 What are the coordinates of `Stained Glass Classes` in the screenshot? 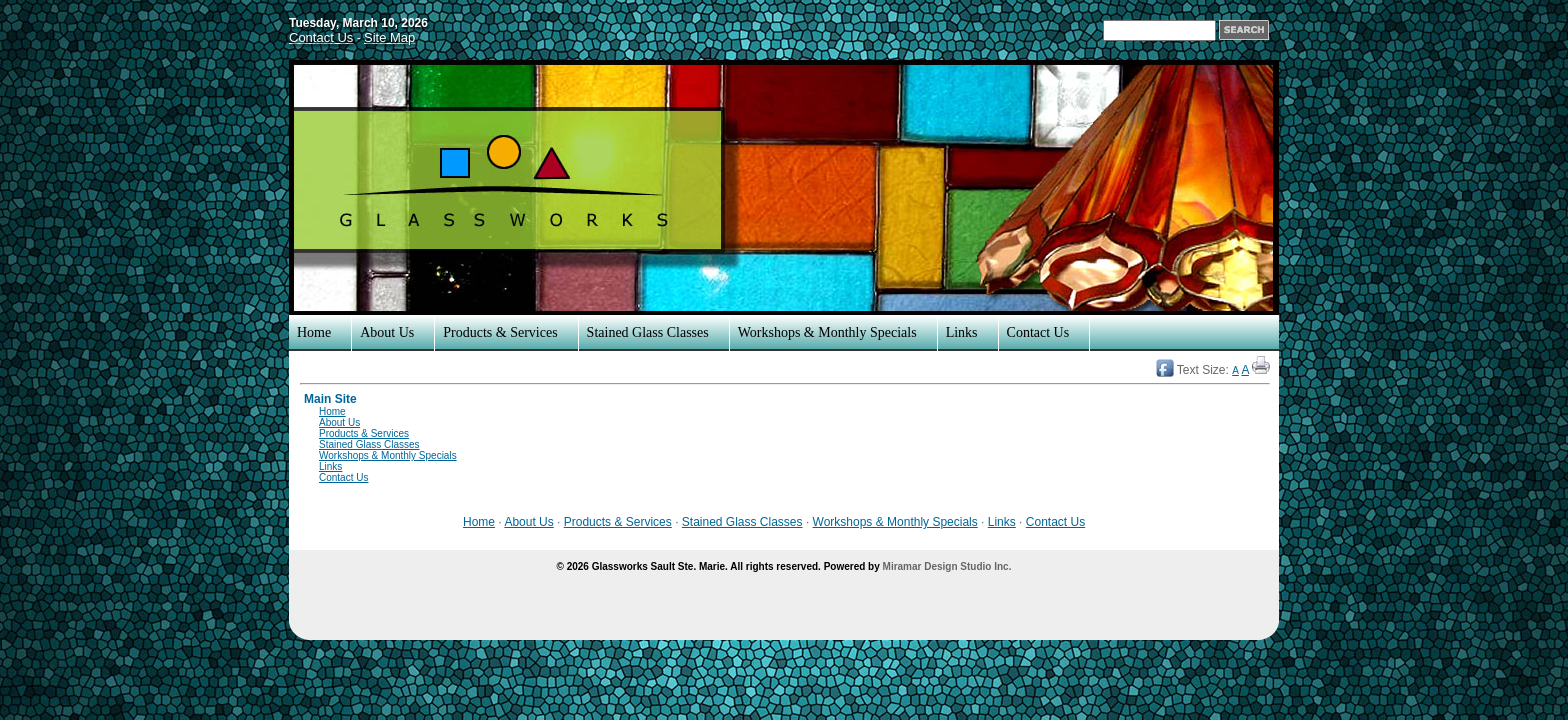 It's located at (648, 332).